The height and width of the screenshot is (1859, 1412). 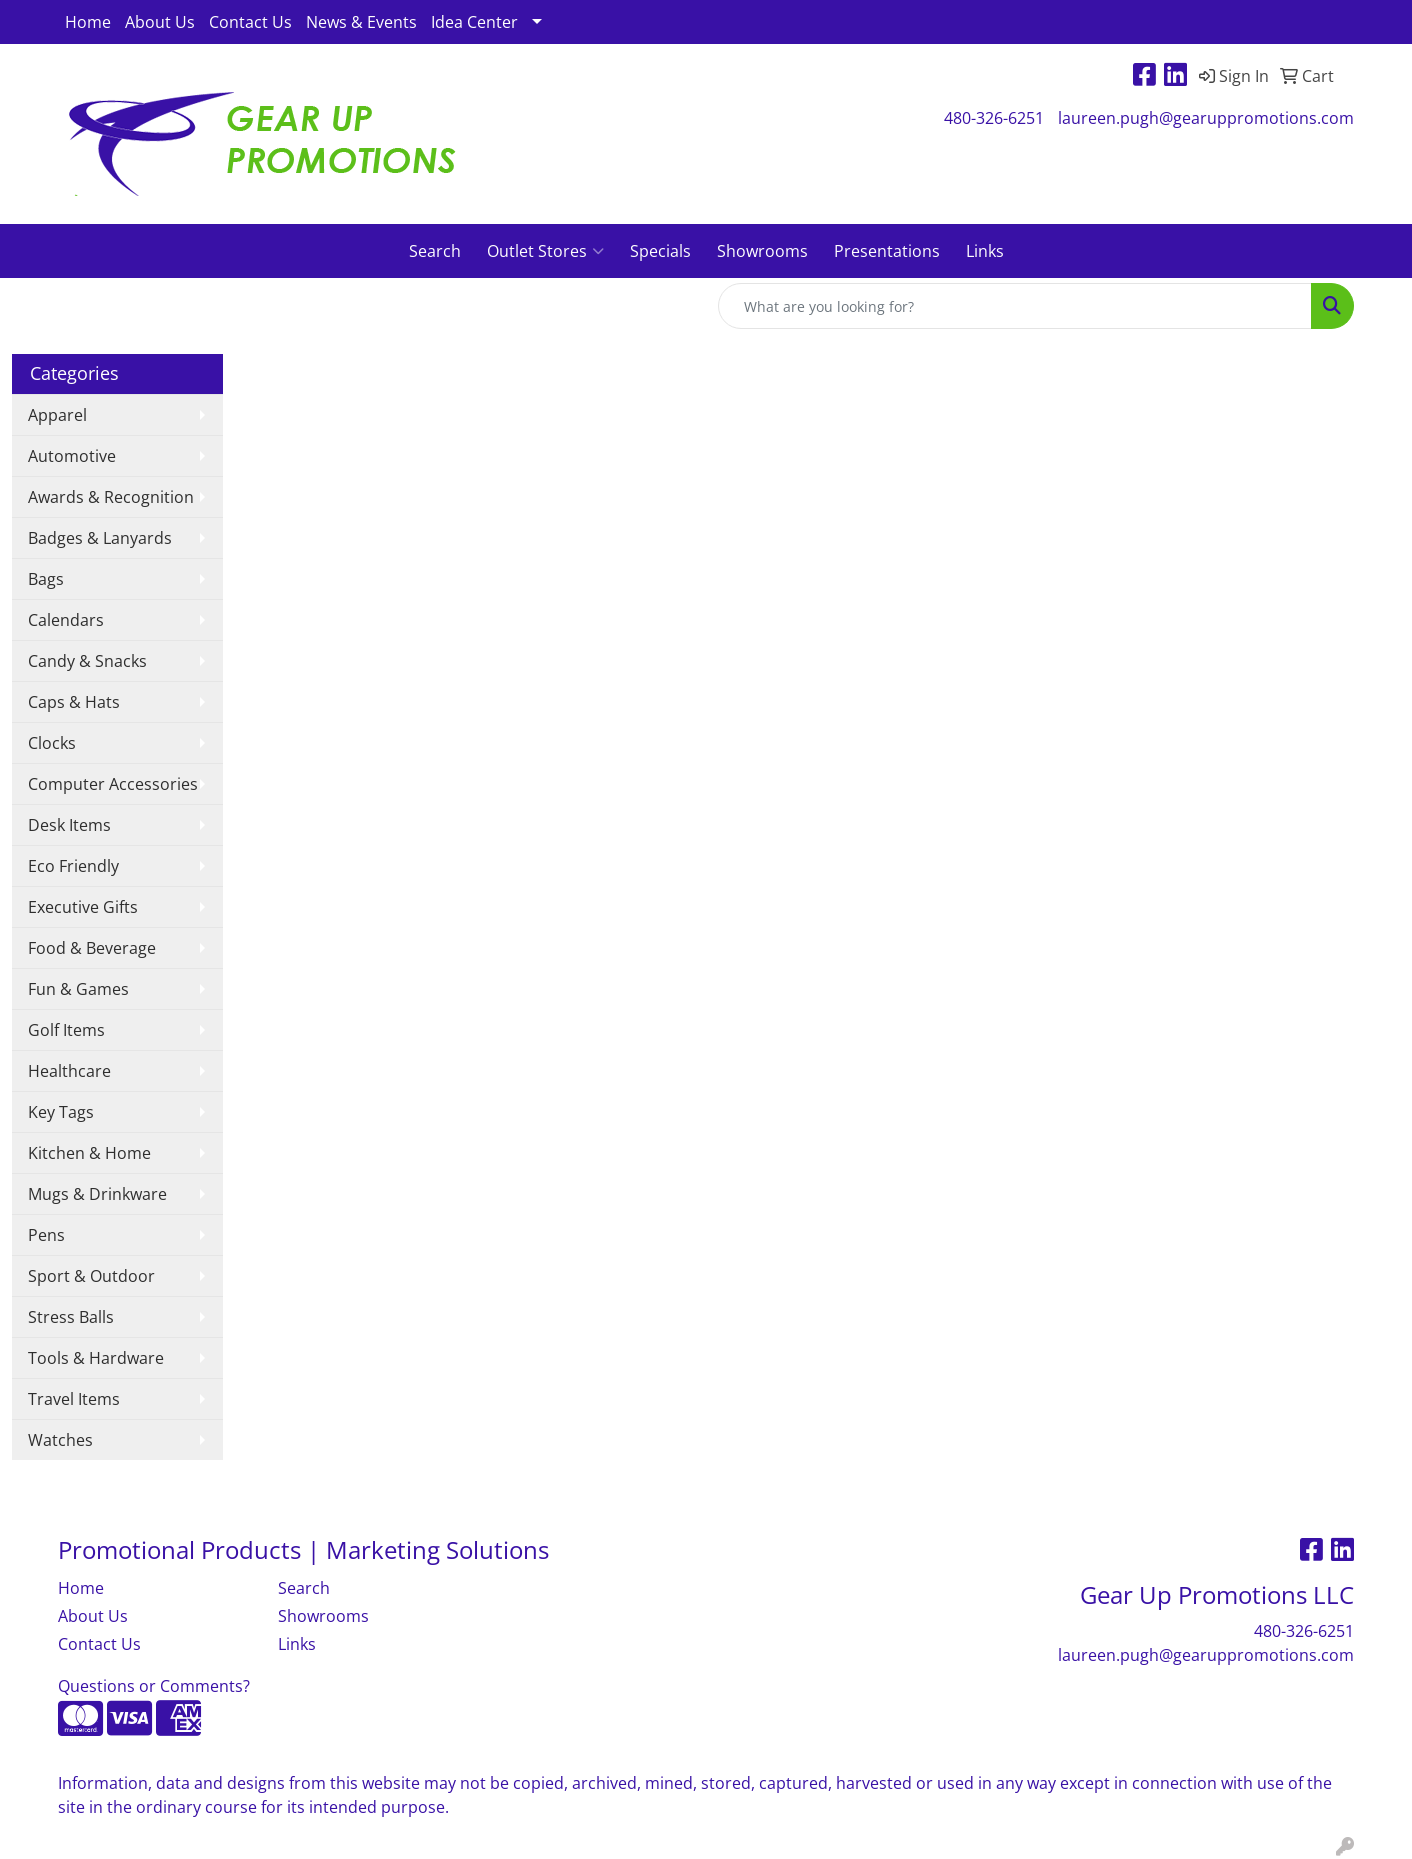 I want to click on Stress Balls, so click(x=71, y=1317).